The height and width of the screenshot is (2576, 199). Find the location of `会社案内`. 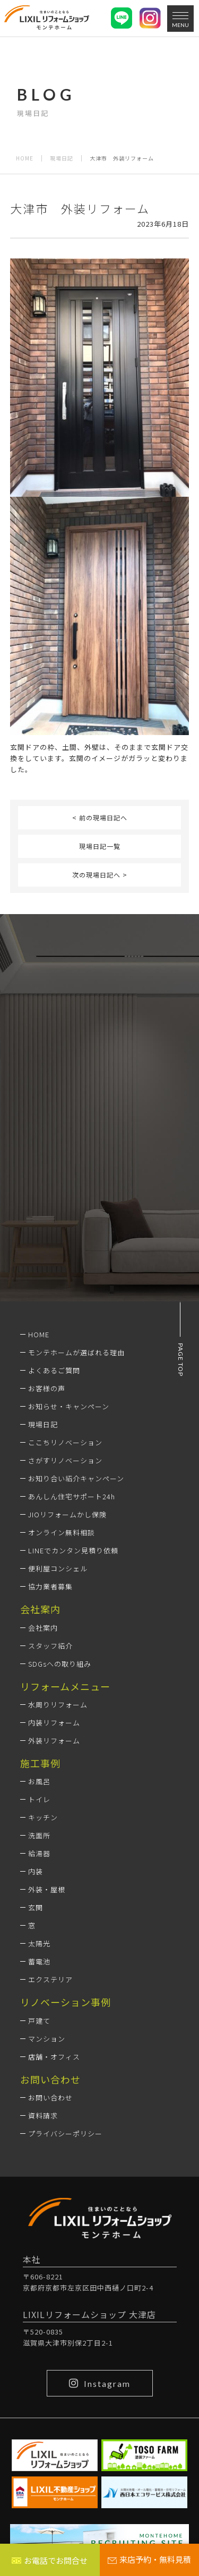

会社案内 is located at coordinates (43, 1628).